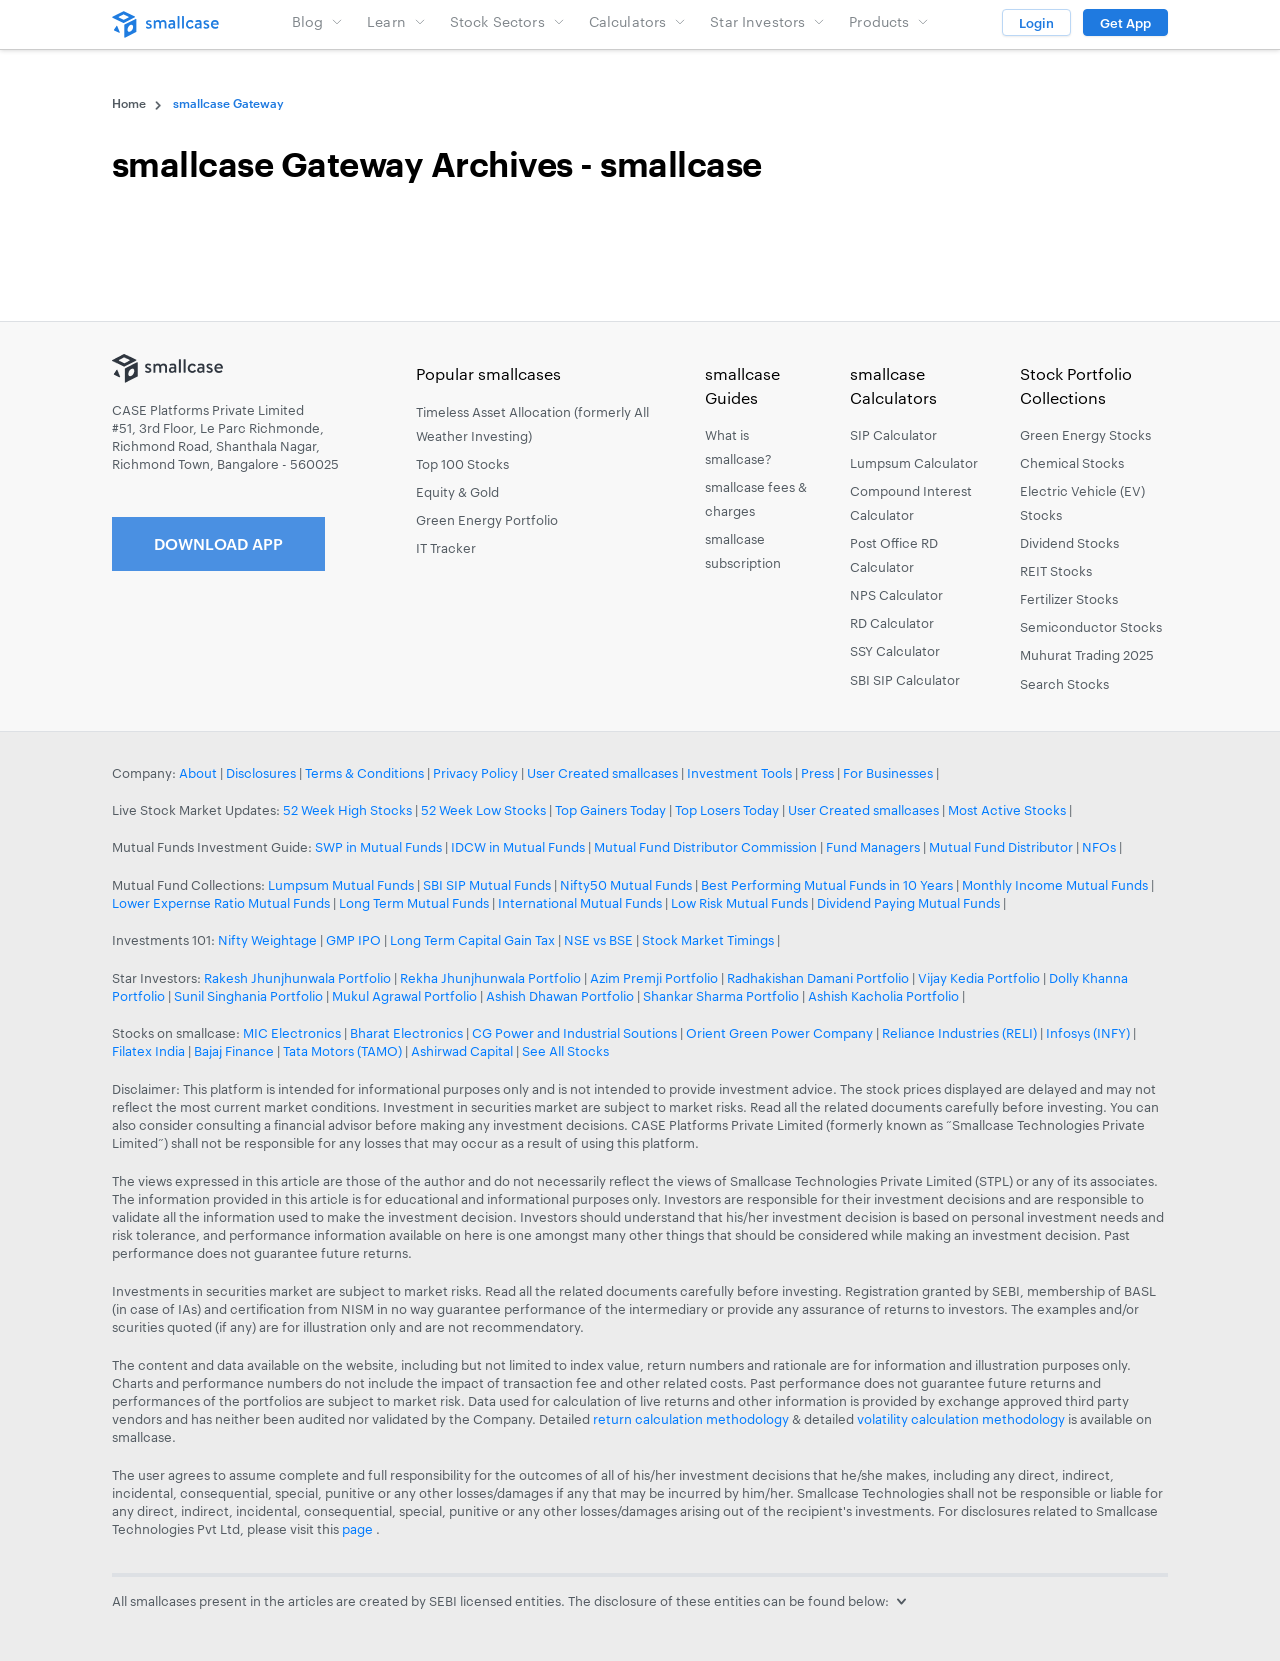 The width and height of the screenshot is (1280, 1661). What do you see at coordinates (378, 847) in the screenshot?
I see `SWP in Mutual Funds` at bounding box center [378, 847].